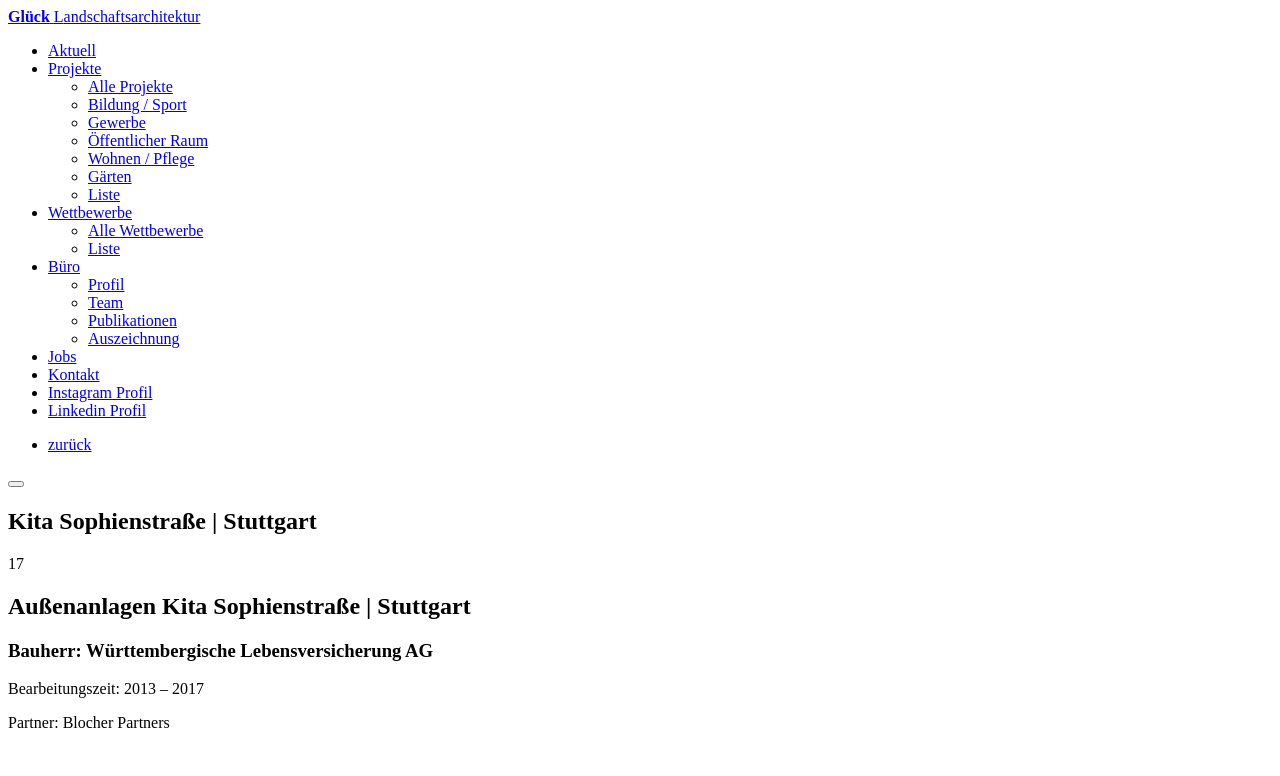  What do you see at coordinates (70, 444) in the screenshot?
I see `zurück` at bounding box center [70, 444].